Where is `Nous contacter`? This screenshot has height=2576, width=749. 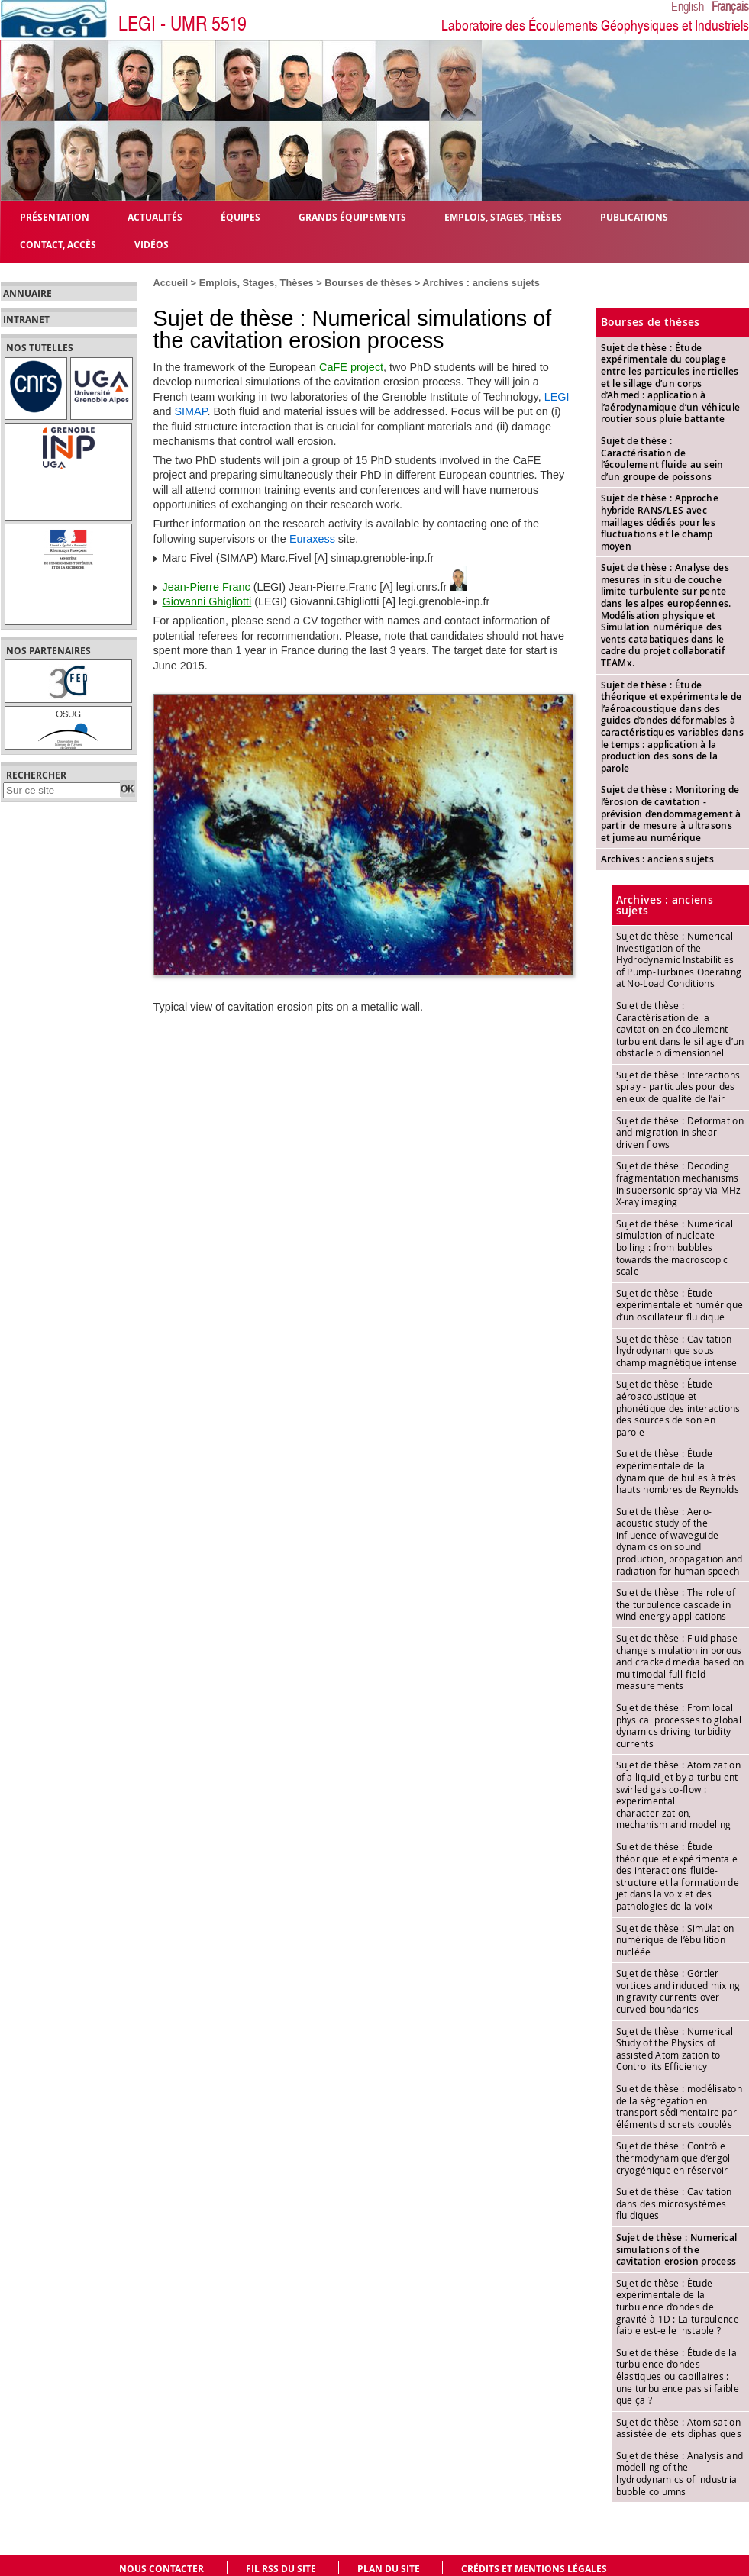
Nous contacter is located at coordinates (161, 2568).